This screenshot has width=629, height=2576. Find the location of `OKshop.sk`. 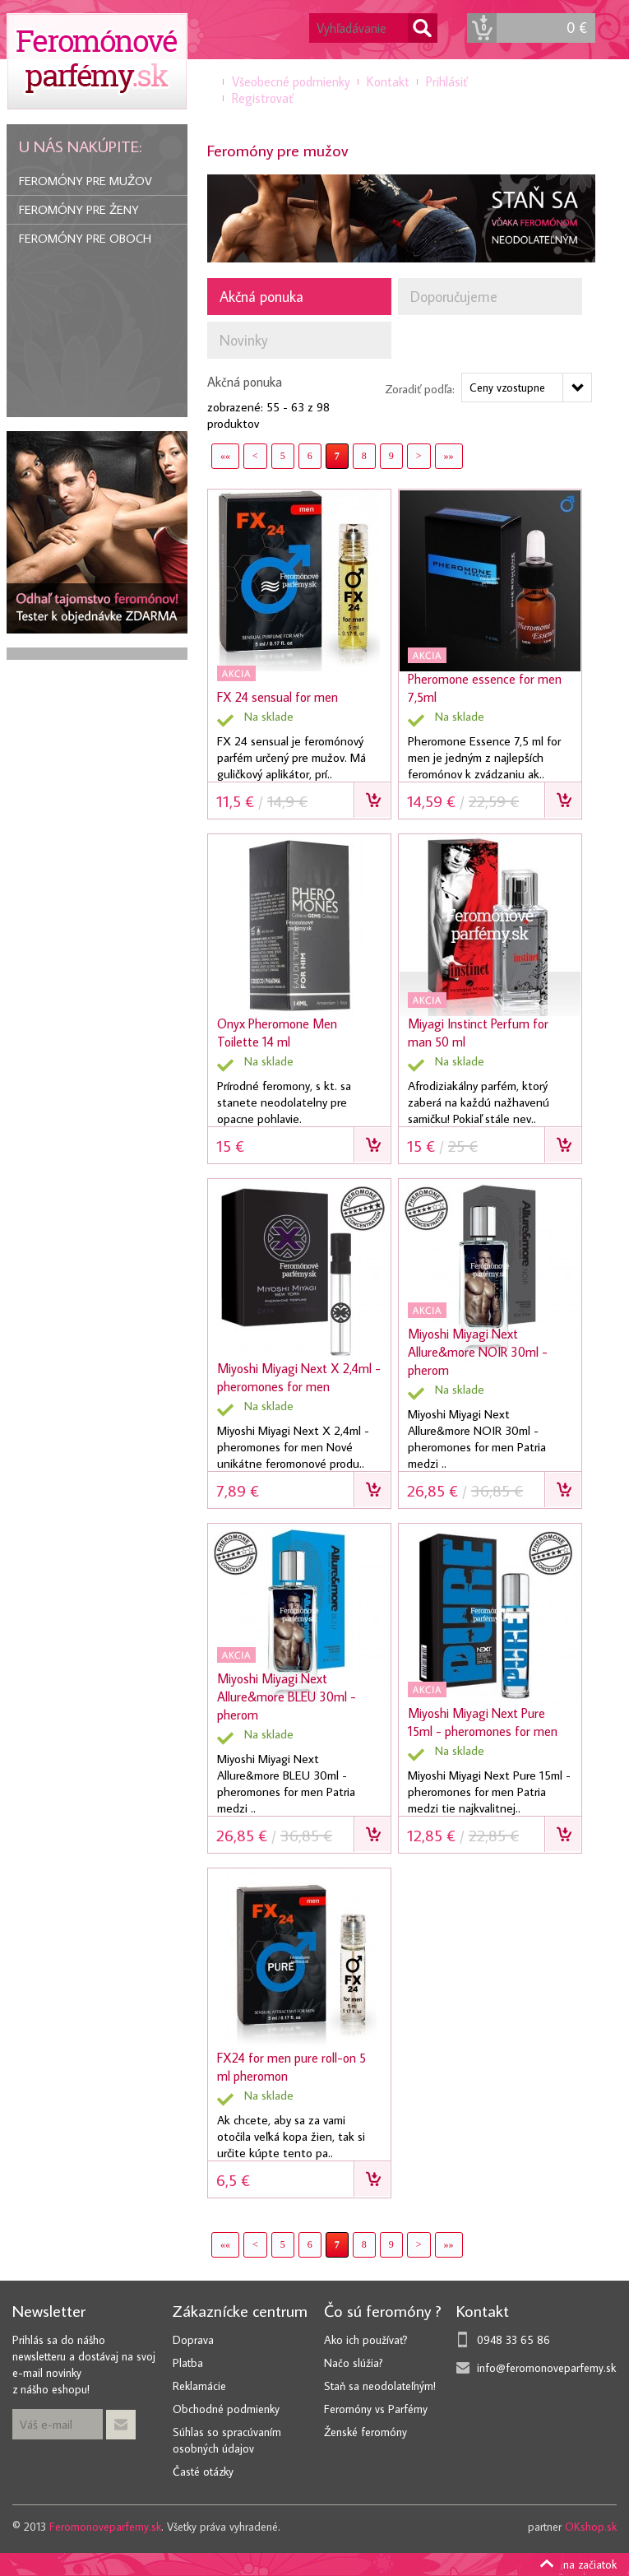

OKshop.sk is located at coordinates (591, 2526).